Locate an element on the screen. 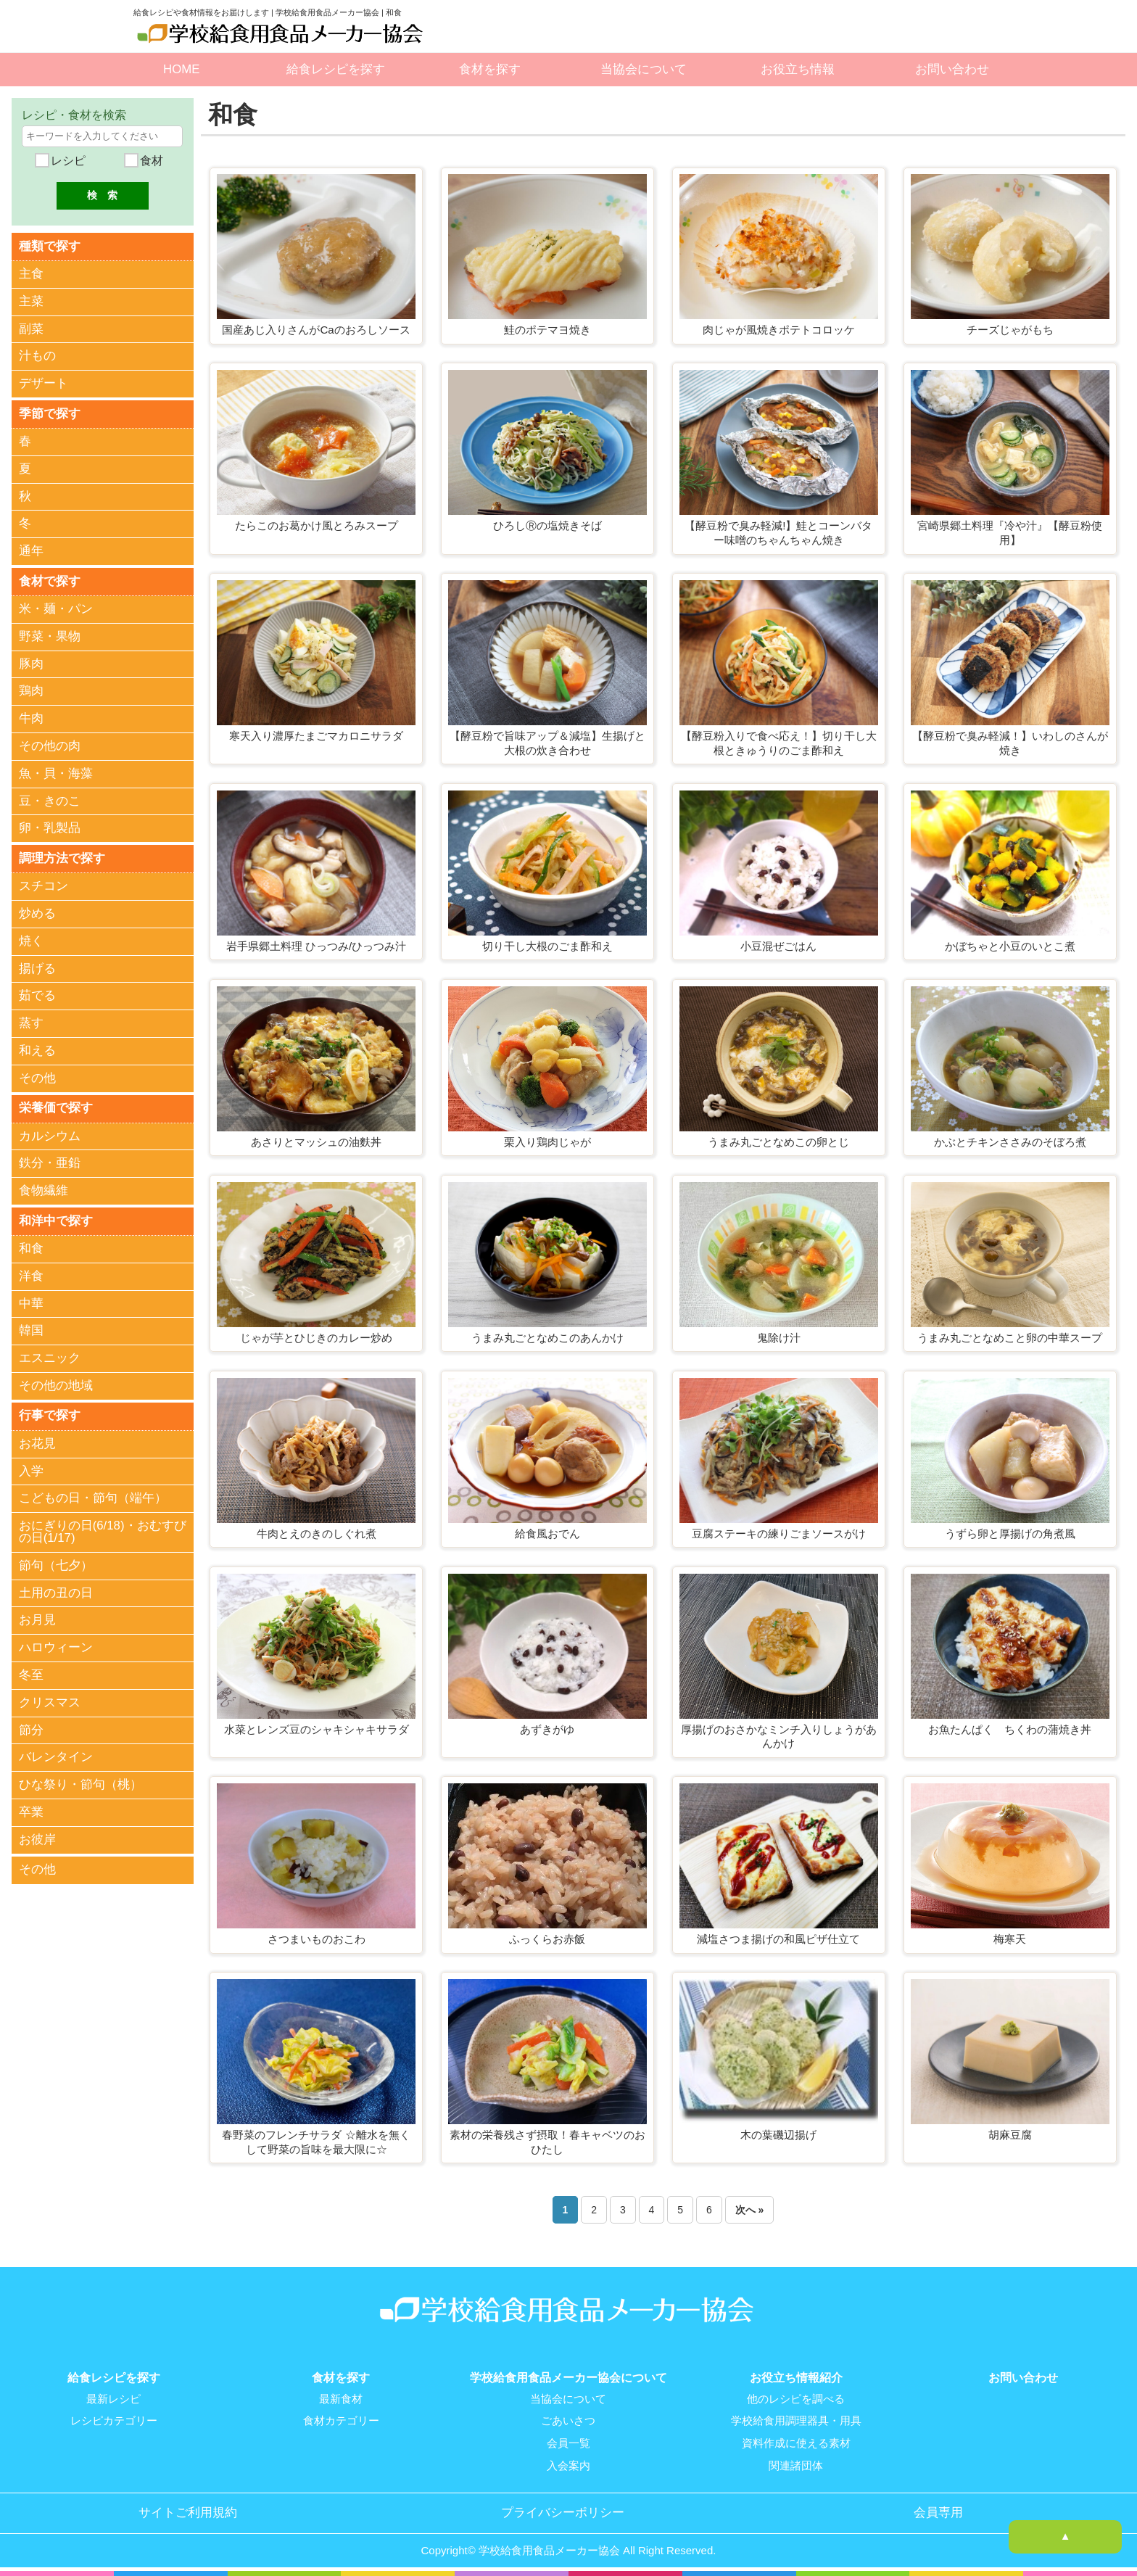  牛肉とえのきのしぐれ煮 is located at coordinates (316, 1533).